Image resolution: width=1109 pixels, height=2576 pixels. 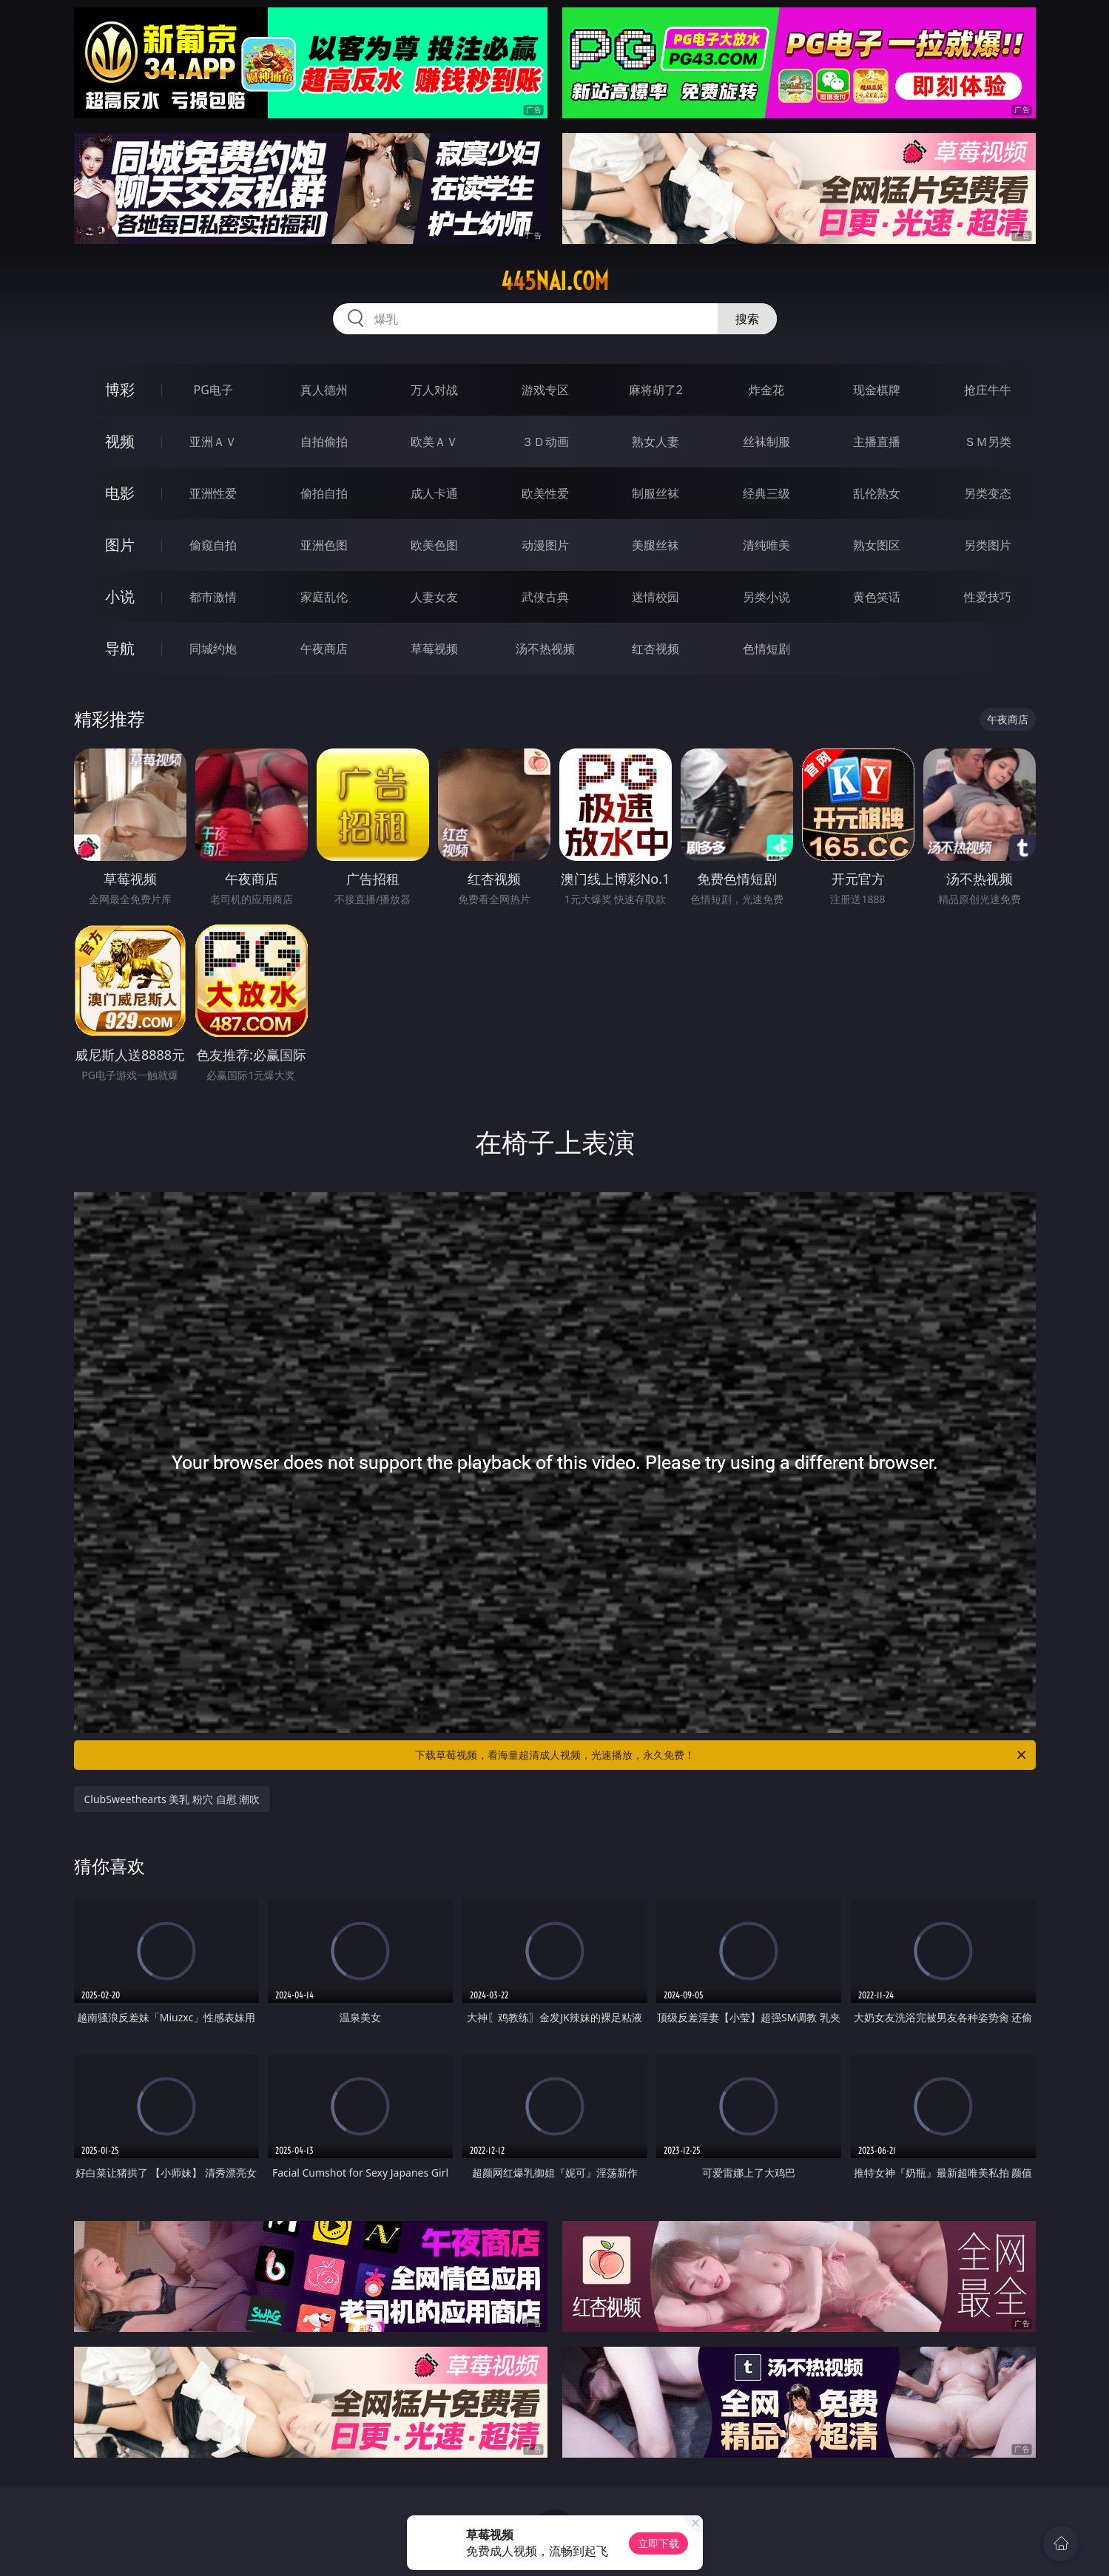 I want to click on ClubSweethearts 美乳 粉穴 自慰 潮吹, so click(x=172, y=1799).